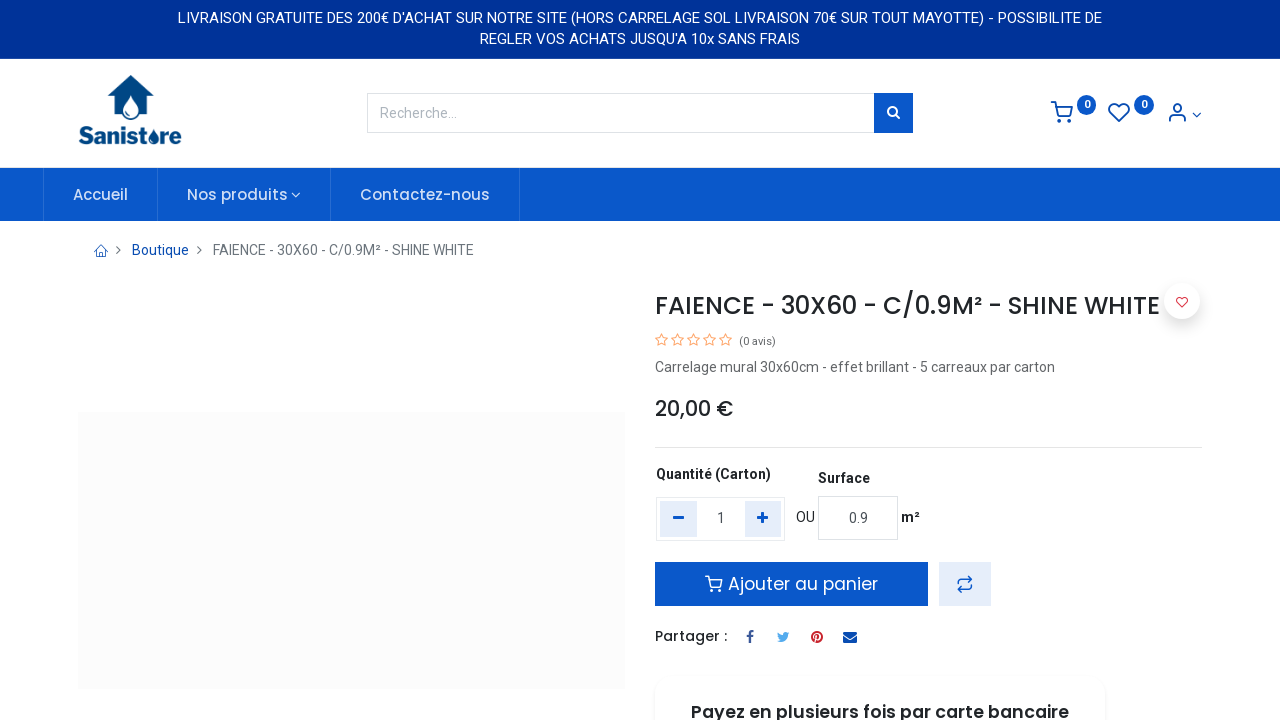 Image resolution: width=1280 pixels, height=720 pixels. Describe the element at coordinates (965, 584) in the screenshot. I see `[button]` at that location.